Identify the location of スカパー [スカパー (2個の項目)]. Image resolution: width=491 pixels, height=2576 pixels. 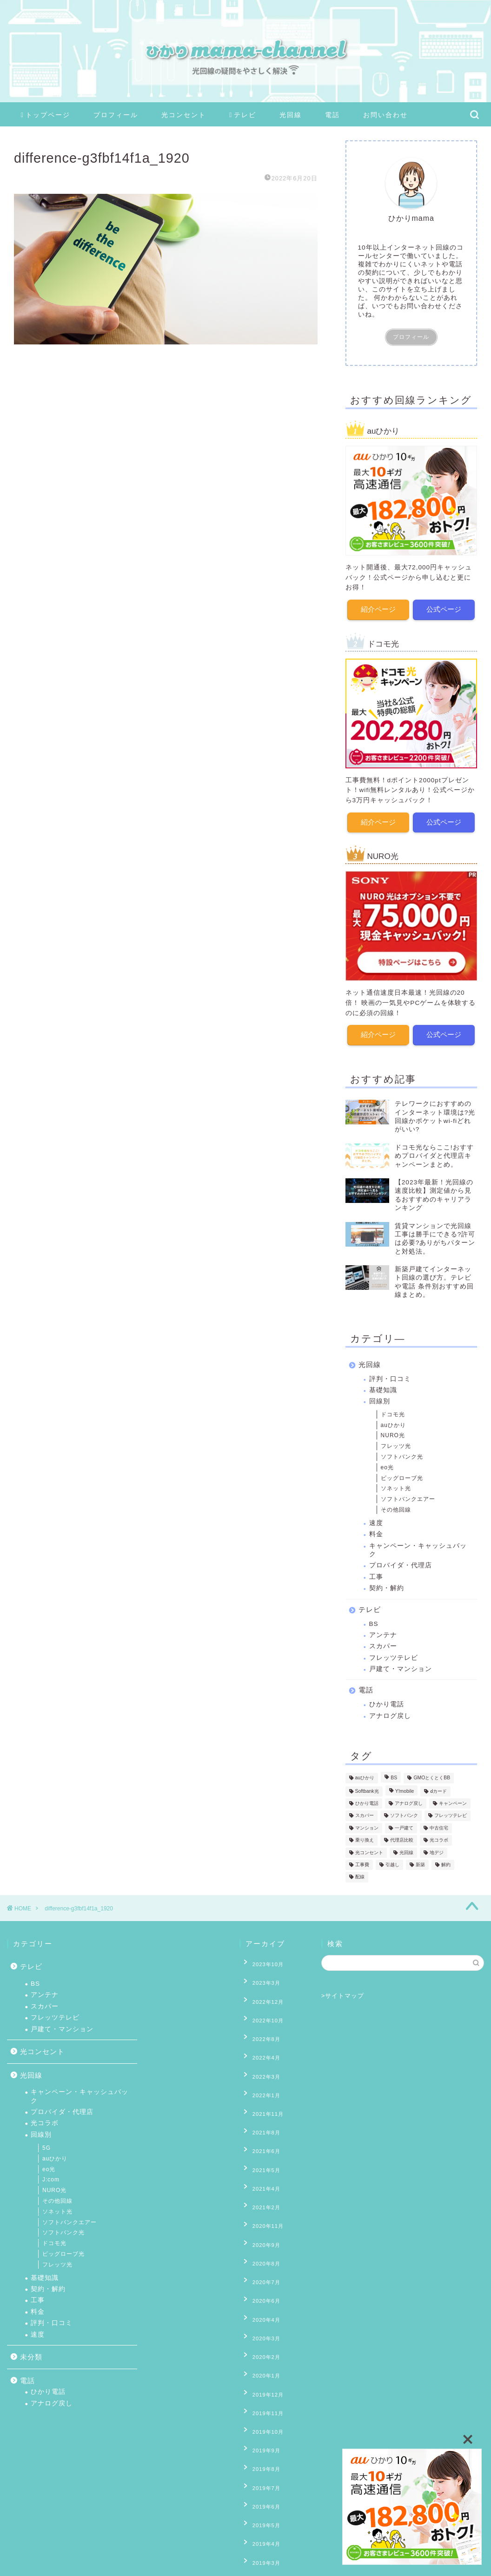
(364, 1810).